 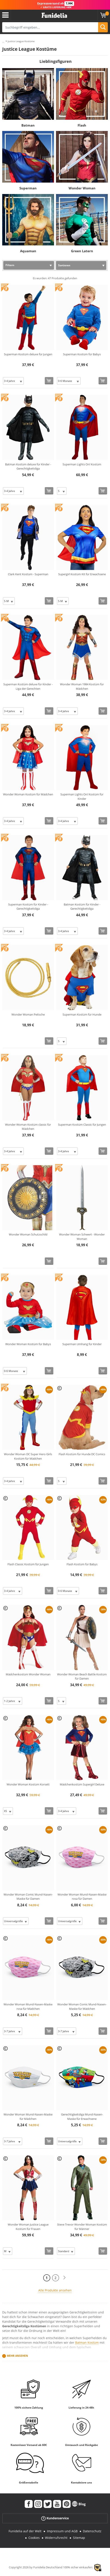 I want to click on Wonder Woman Comic Mund-Nasen-Maske für Damen, so click(x=28, y=1896).